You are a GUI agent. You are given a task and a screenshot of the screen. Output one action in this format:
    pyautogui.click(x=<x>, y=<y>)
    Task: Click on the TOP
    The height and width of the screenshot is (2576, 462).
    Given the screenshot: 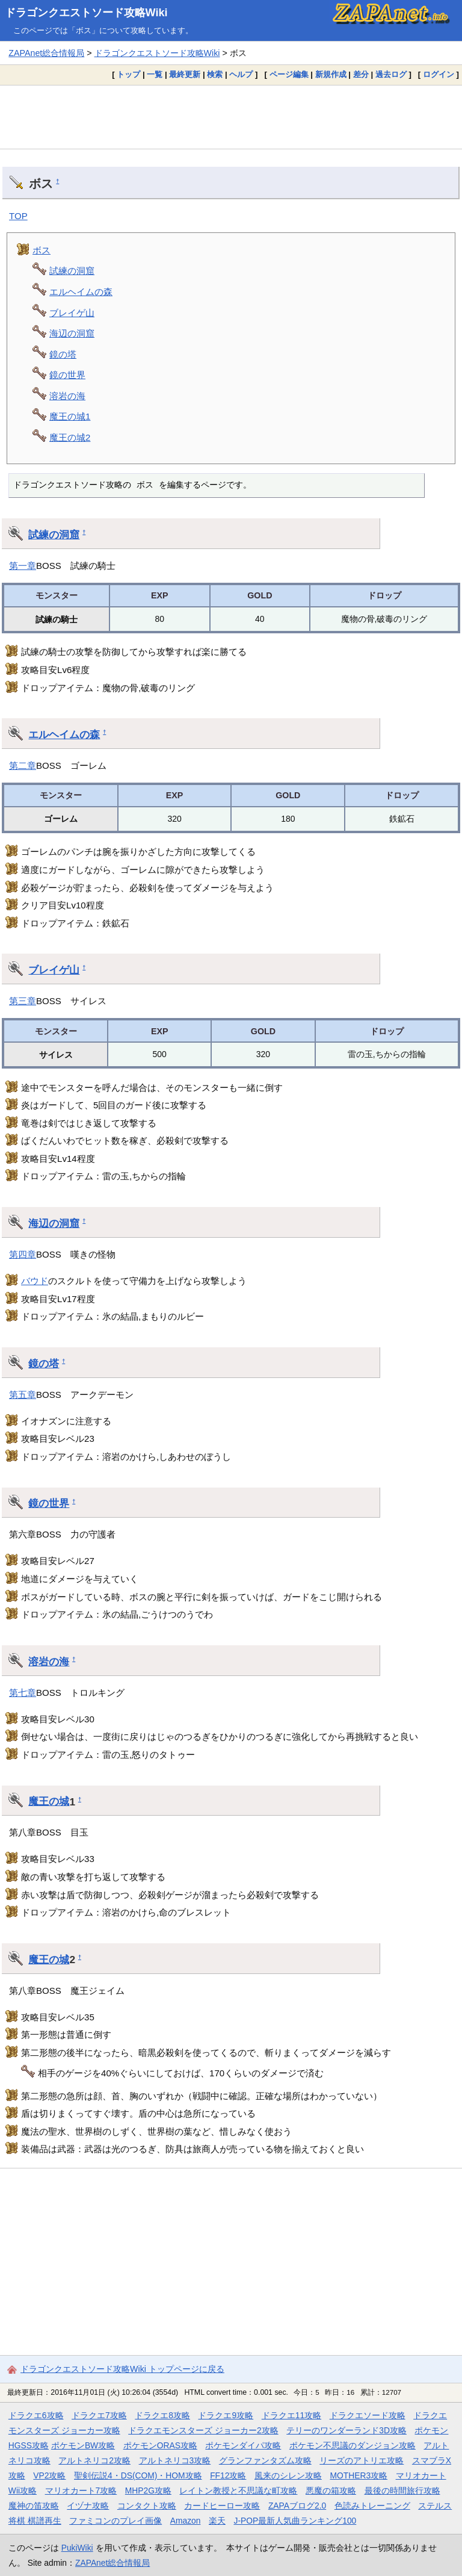 What is the action you would take?
    pyautogui.click(x=18, y=216)
    